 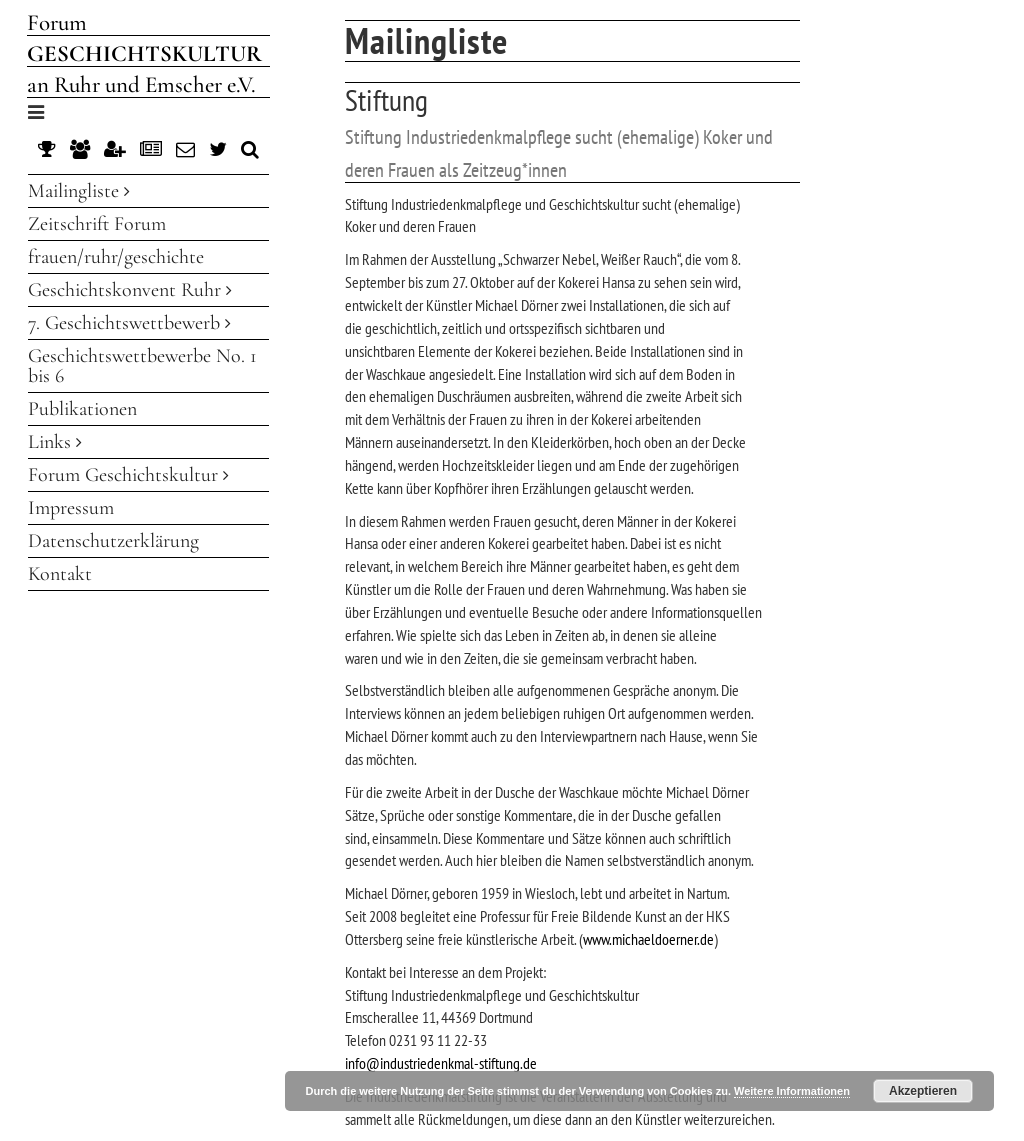 What do you see at coordinates (113, 541) in the screenshot?
I see `Datenschutzerklärung` at bounding box center [113, 541].